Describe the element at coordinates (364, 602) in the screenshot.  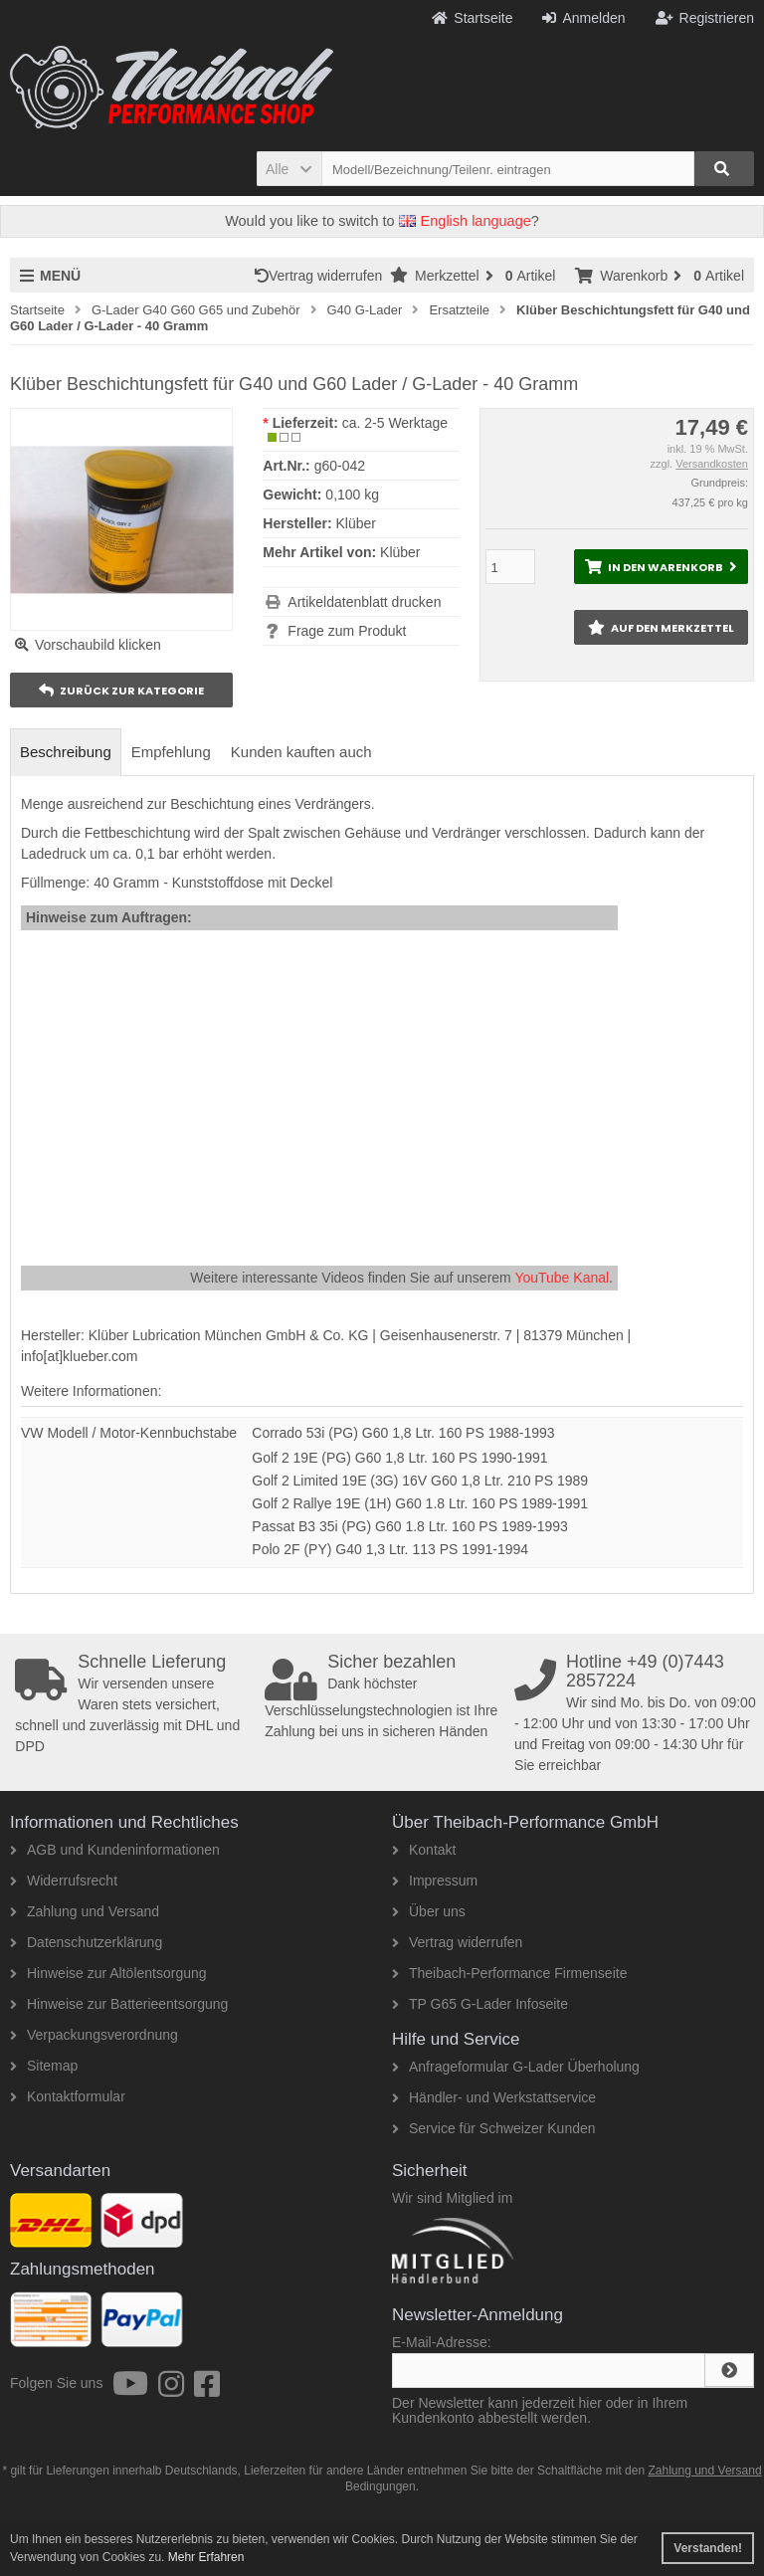
I see `Artikeldatenblatt drucken` at that location.